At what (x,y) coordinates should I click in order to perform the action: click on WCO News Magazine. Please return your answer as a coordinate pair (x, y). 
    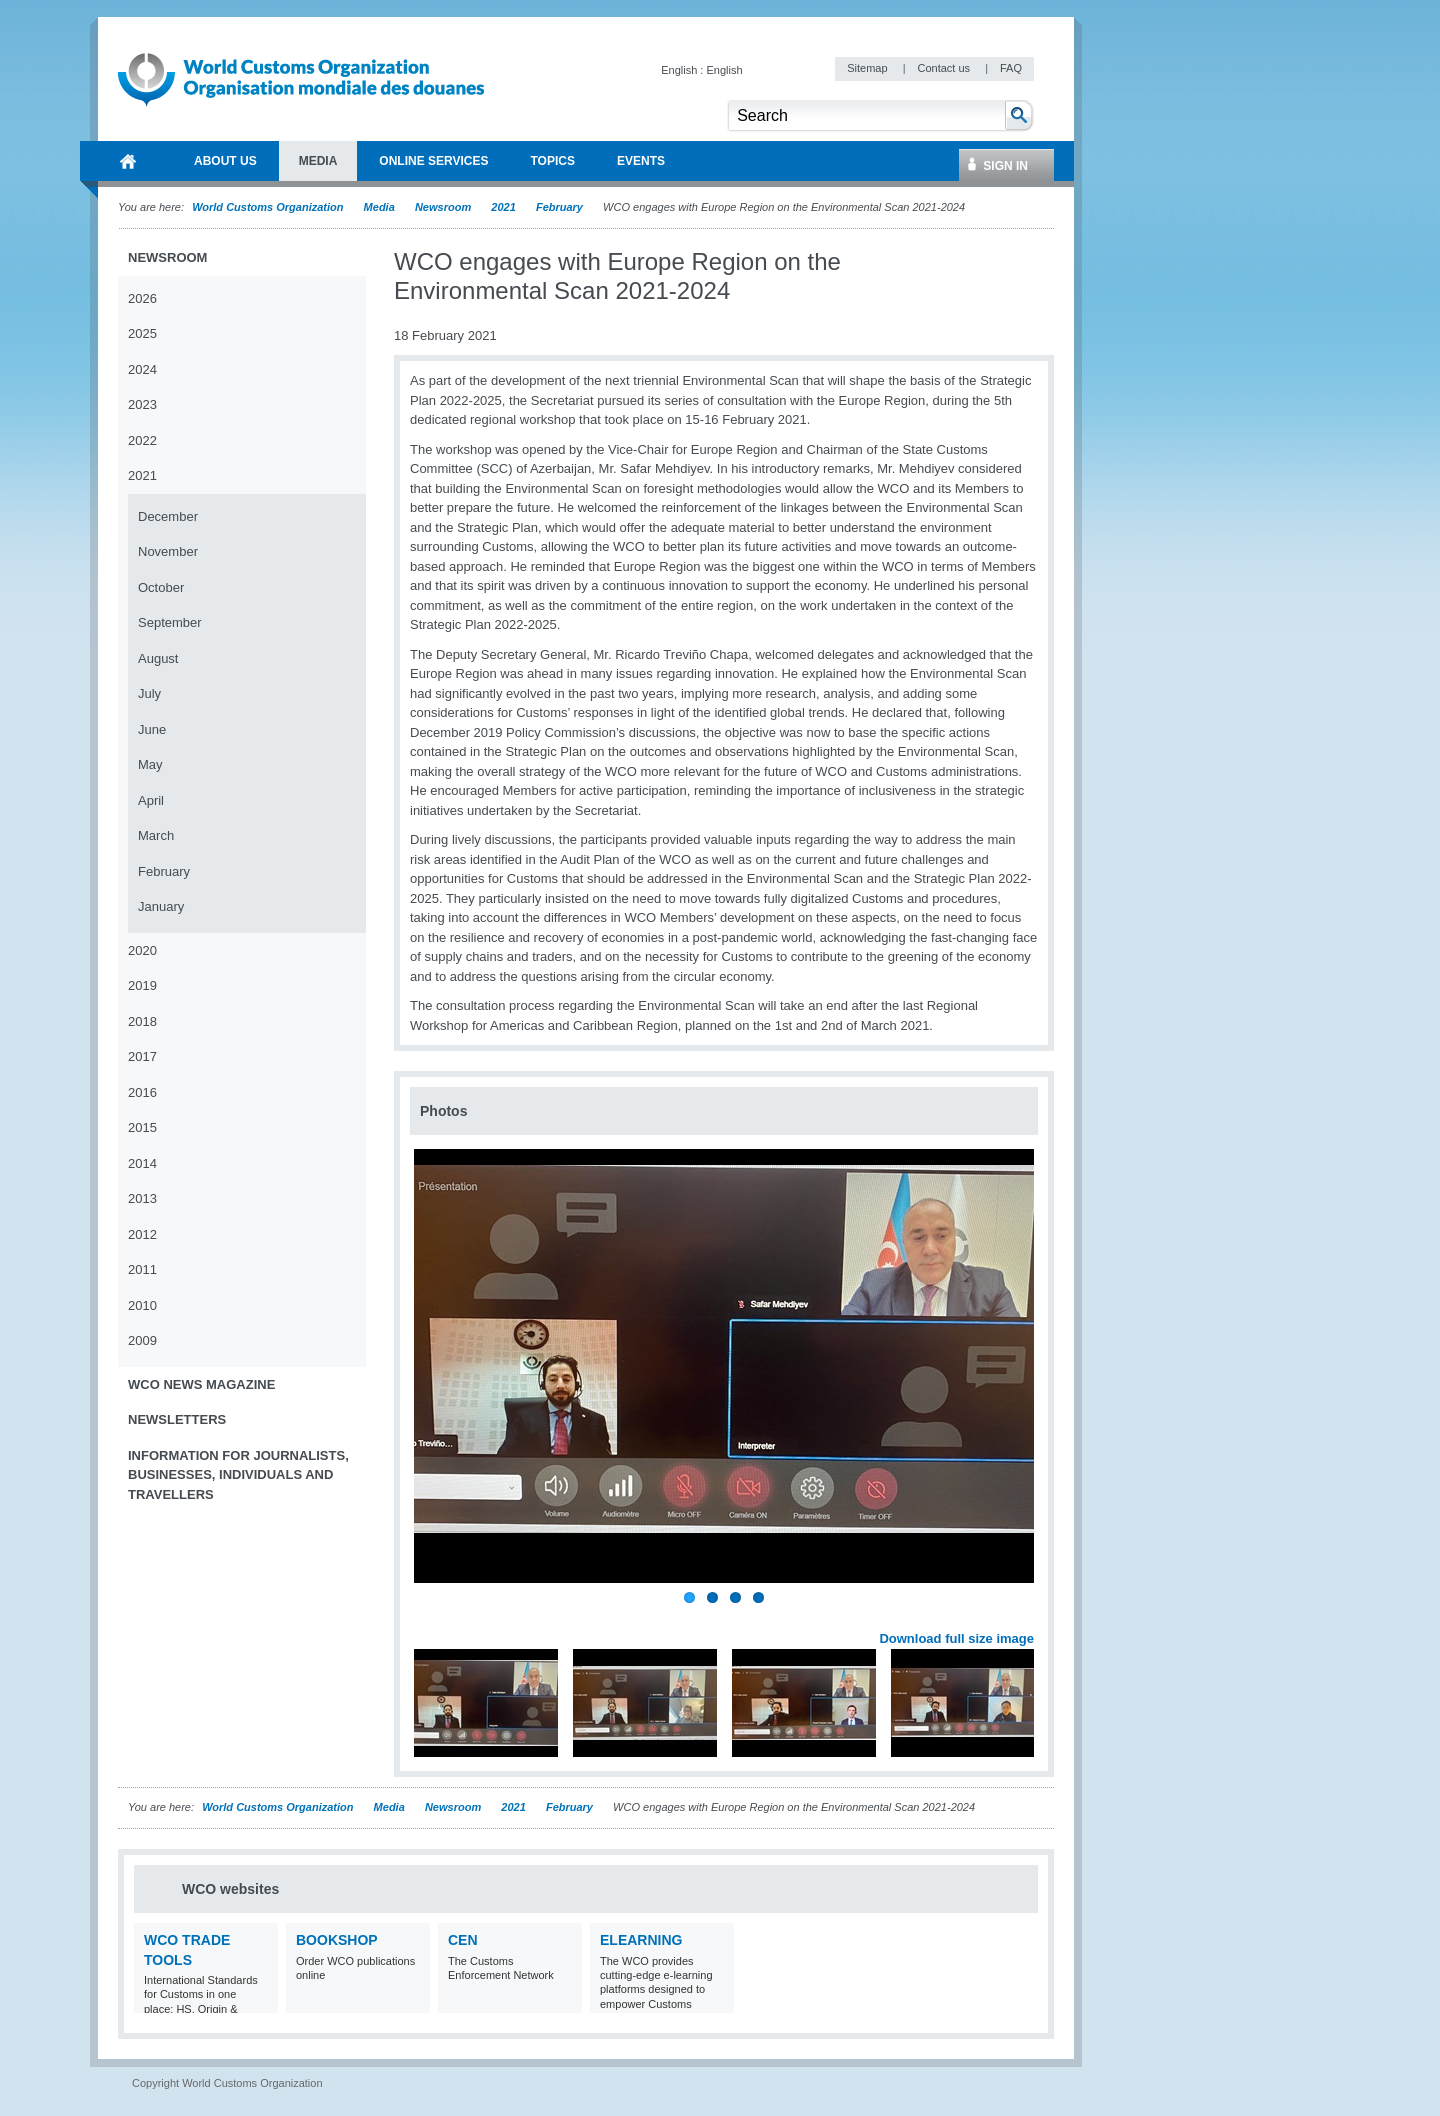
    Looking at the image, I should click on (201, 1384).